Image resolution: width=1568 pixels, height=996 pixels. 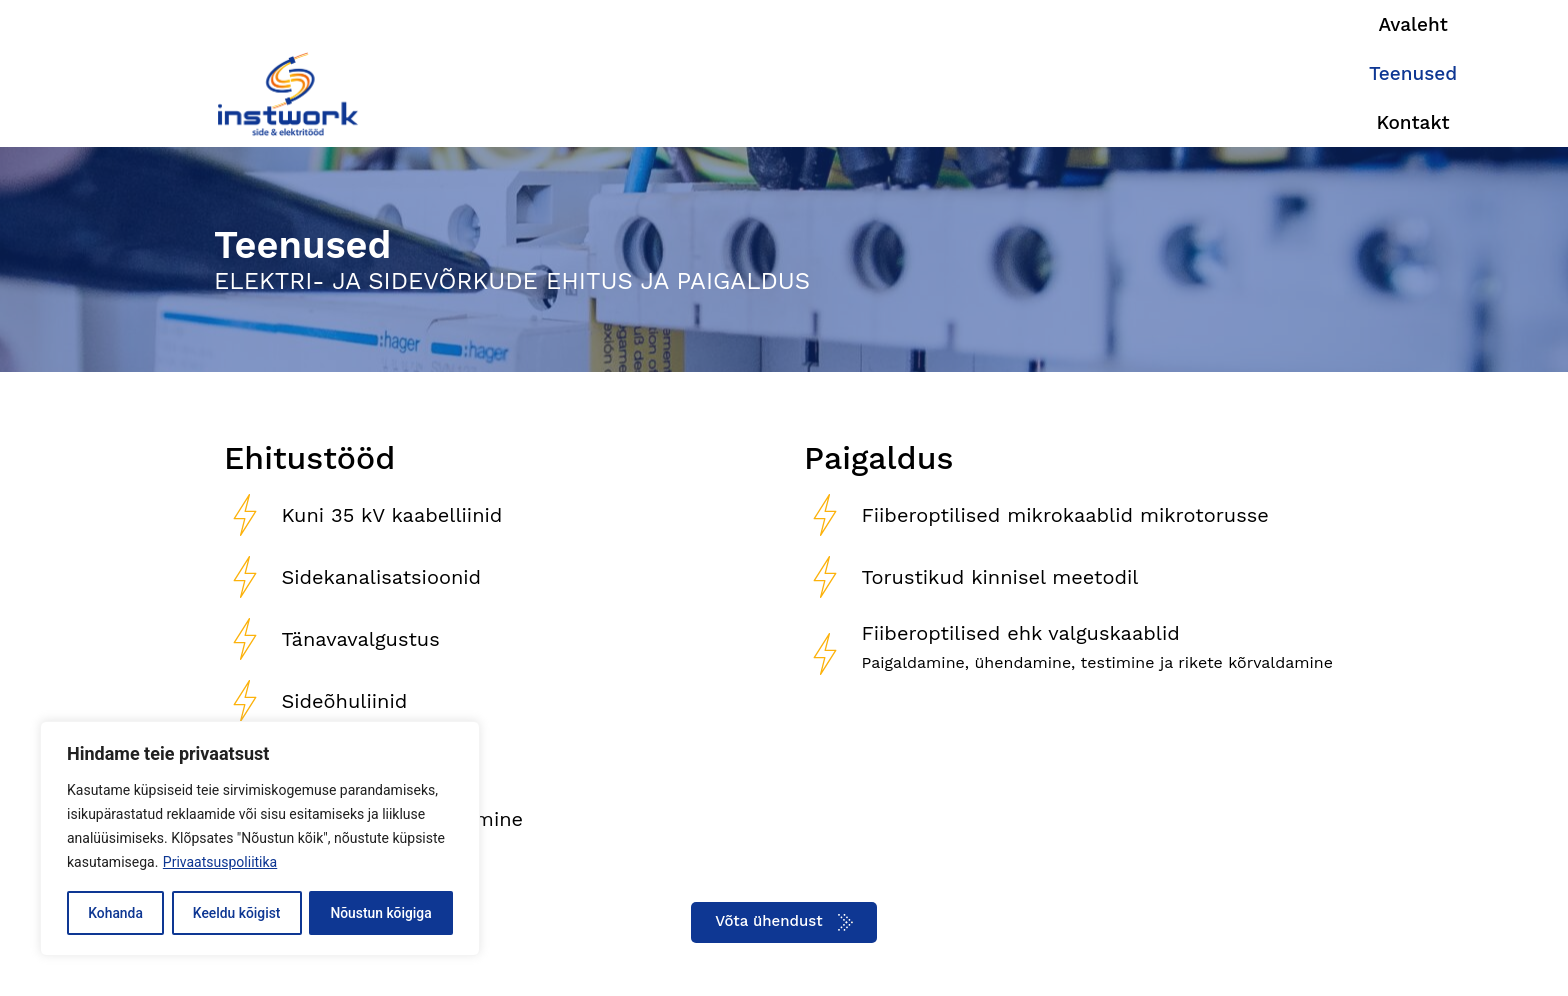 I want to click on Keeldu kõigist, so click(x=236, y=913).